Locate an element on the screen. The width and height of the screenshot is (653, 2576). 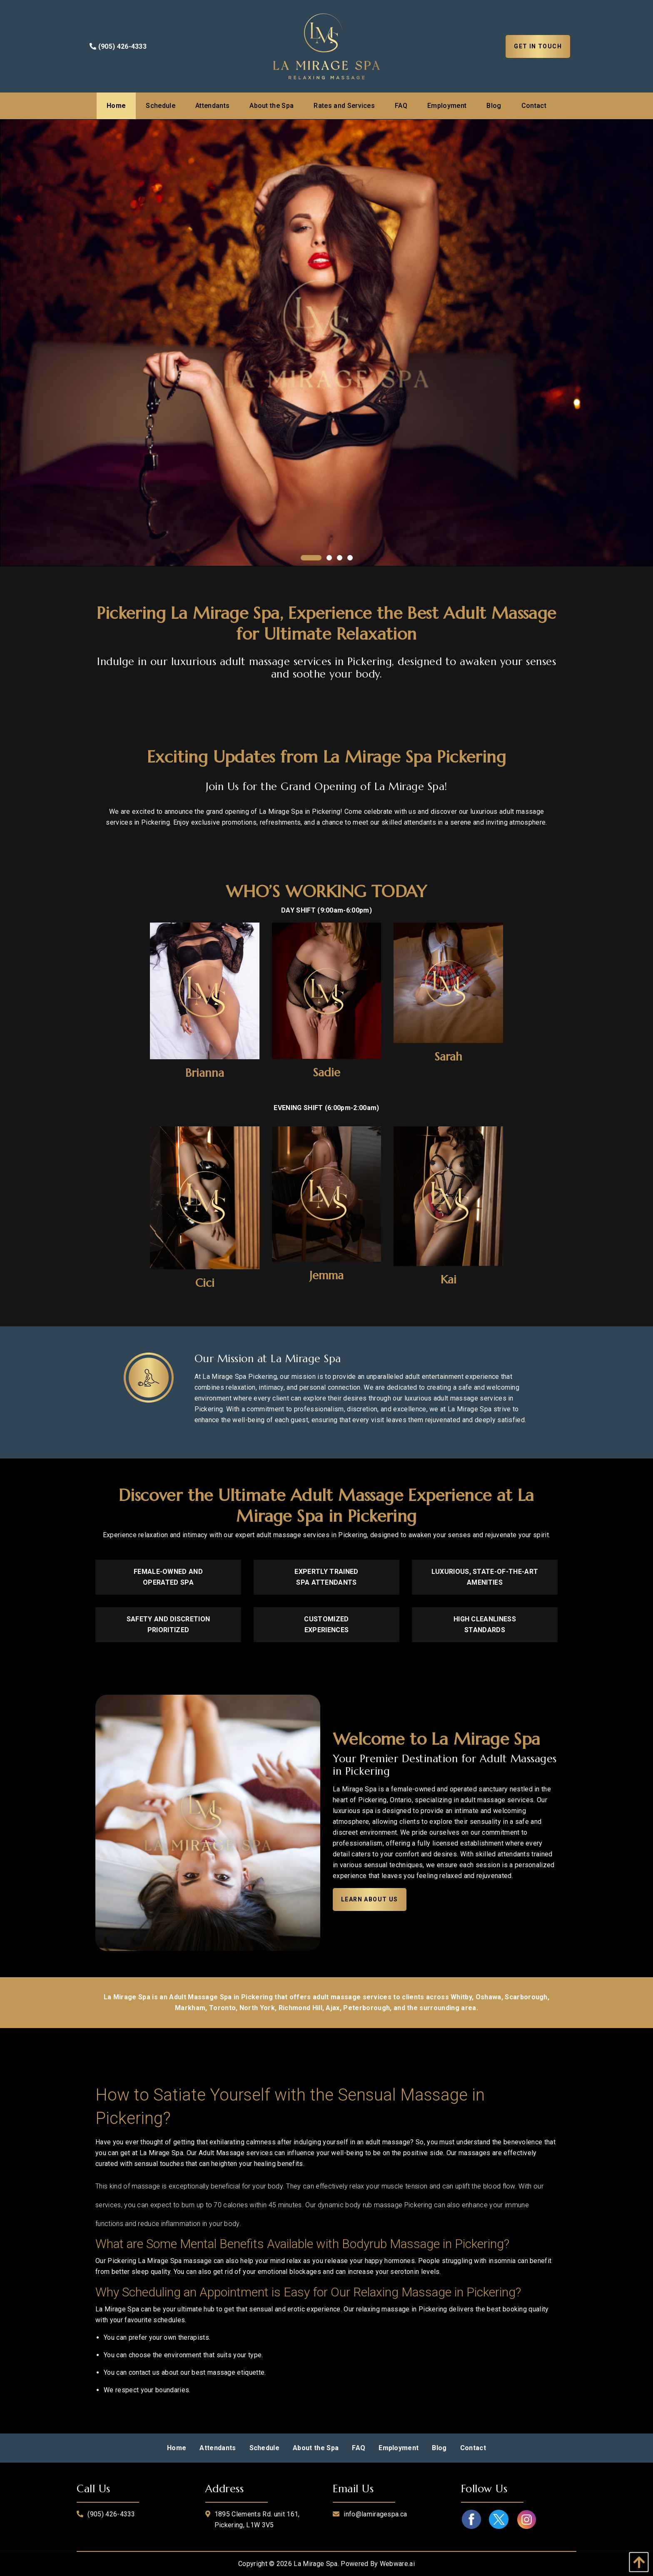
[menuitem] is located at coordinates (116, 106).